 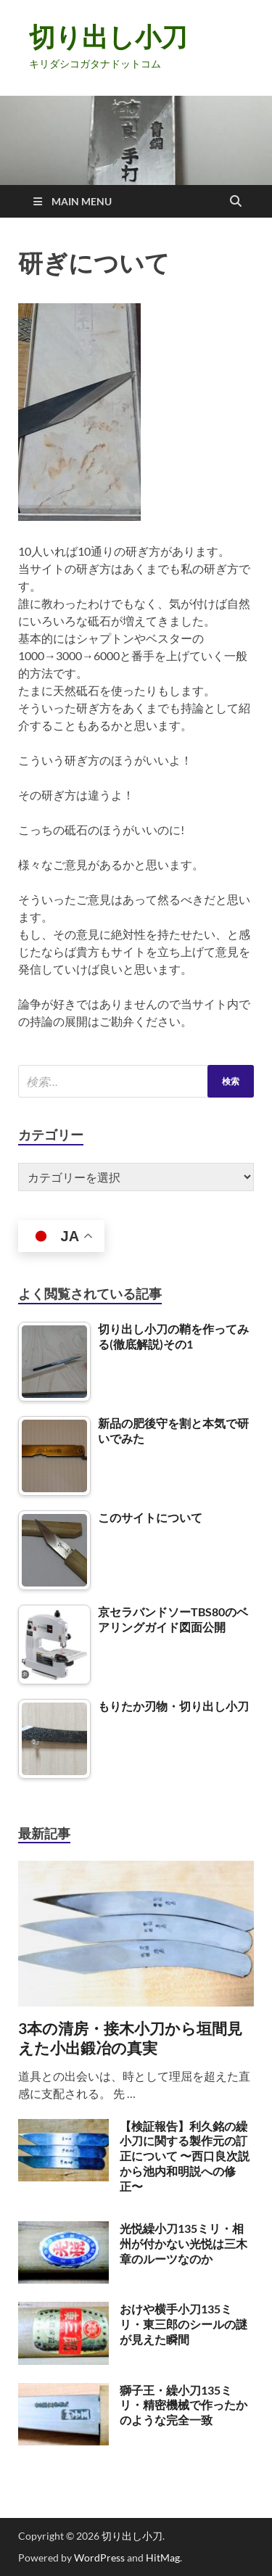 I want to click on 【検証報告】利久銘の繰小刀に関する製作元の訂正について 〜西口良次説から池内和明説への修正〜, so click(x=185, y=2156).